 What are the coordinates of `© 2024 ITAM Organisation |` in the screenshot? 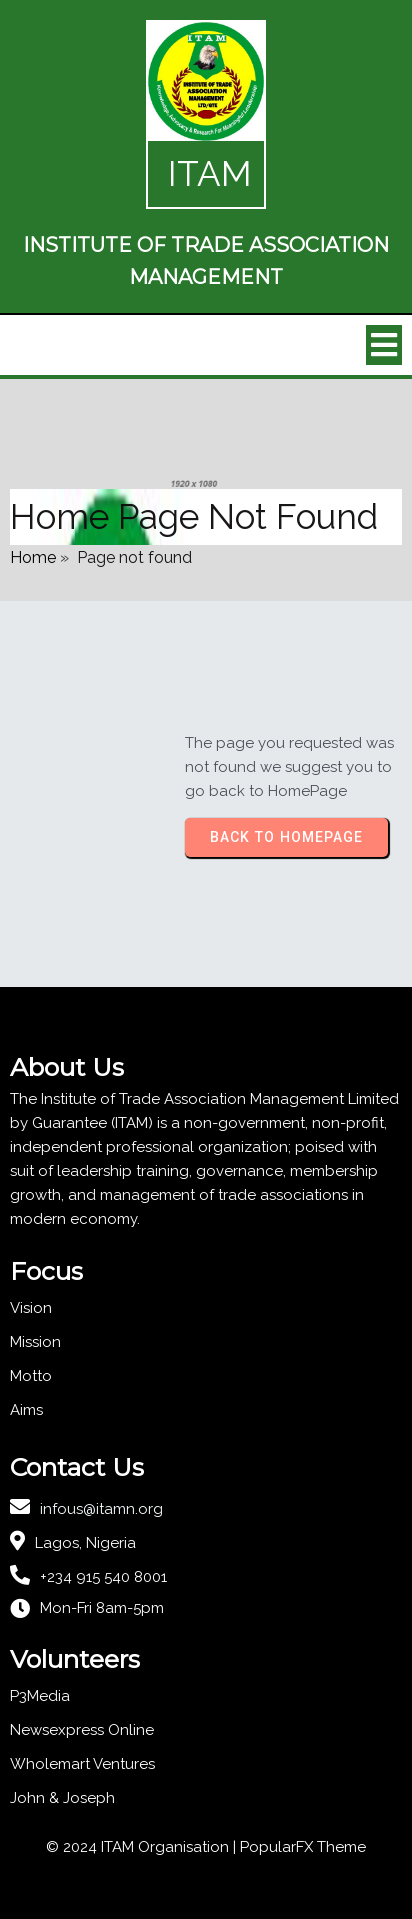 It's located at (143, 1847).